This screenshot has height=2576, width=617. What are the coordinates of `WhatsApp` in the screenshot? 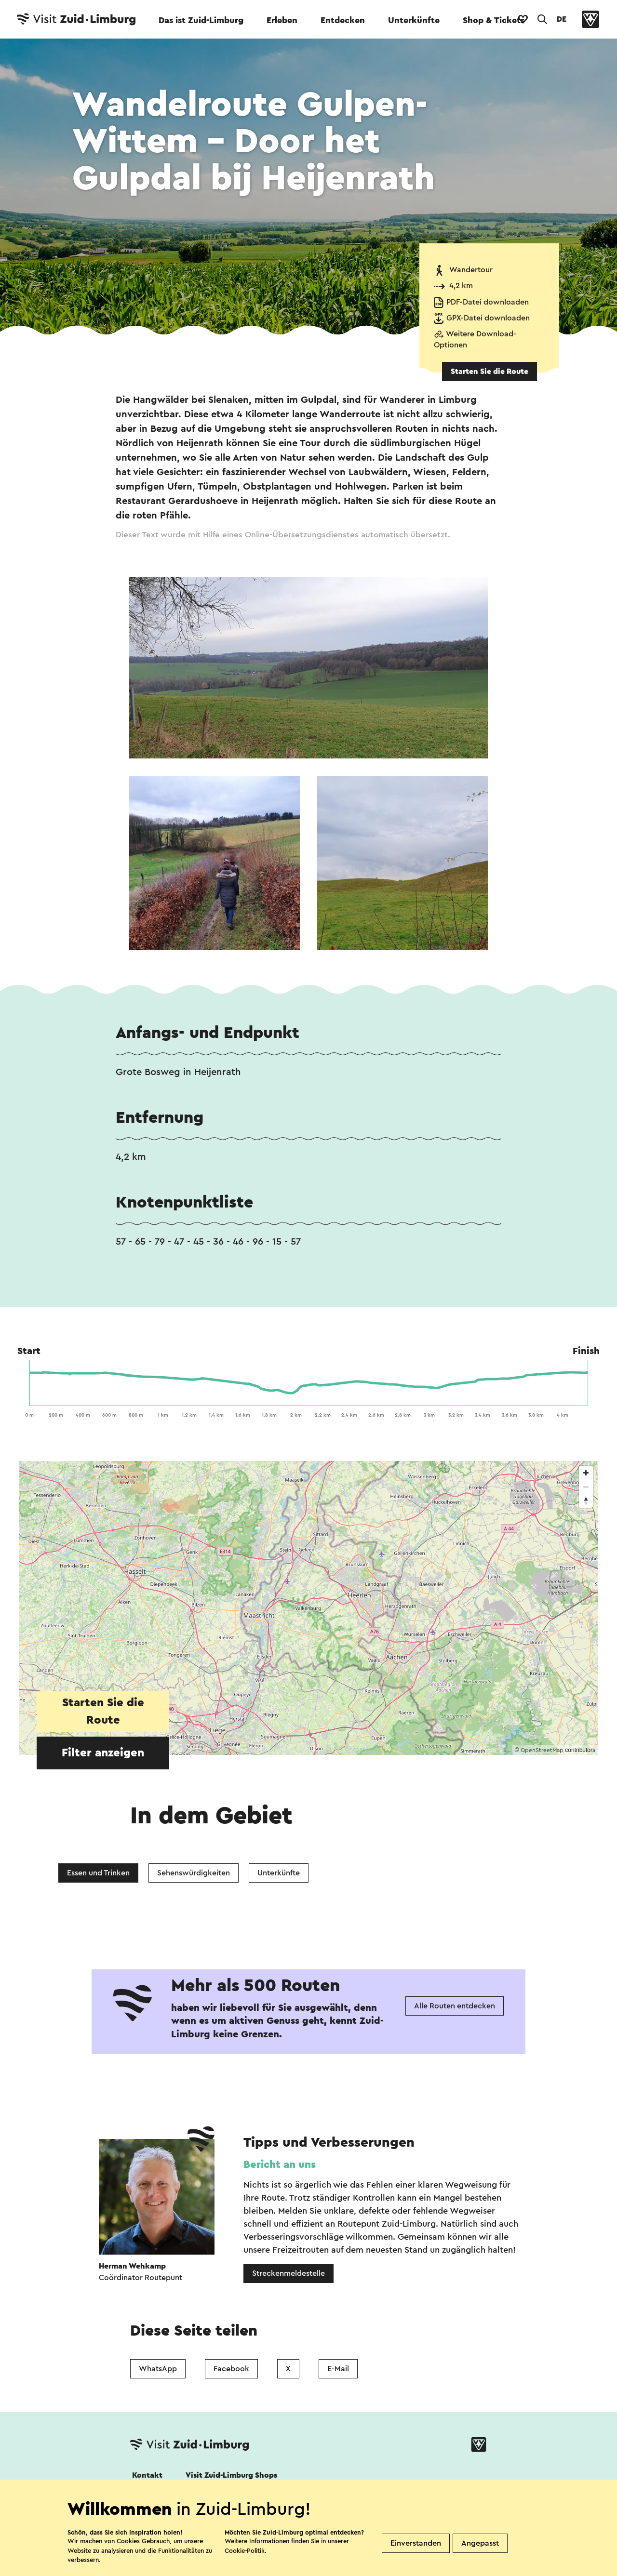 It's located at (158, 2369).